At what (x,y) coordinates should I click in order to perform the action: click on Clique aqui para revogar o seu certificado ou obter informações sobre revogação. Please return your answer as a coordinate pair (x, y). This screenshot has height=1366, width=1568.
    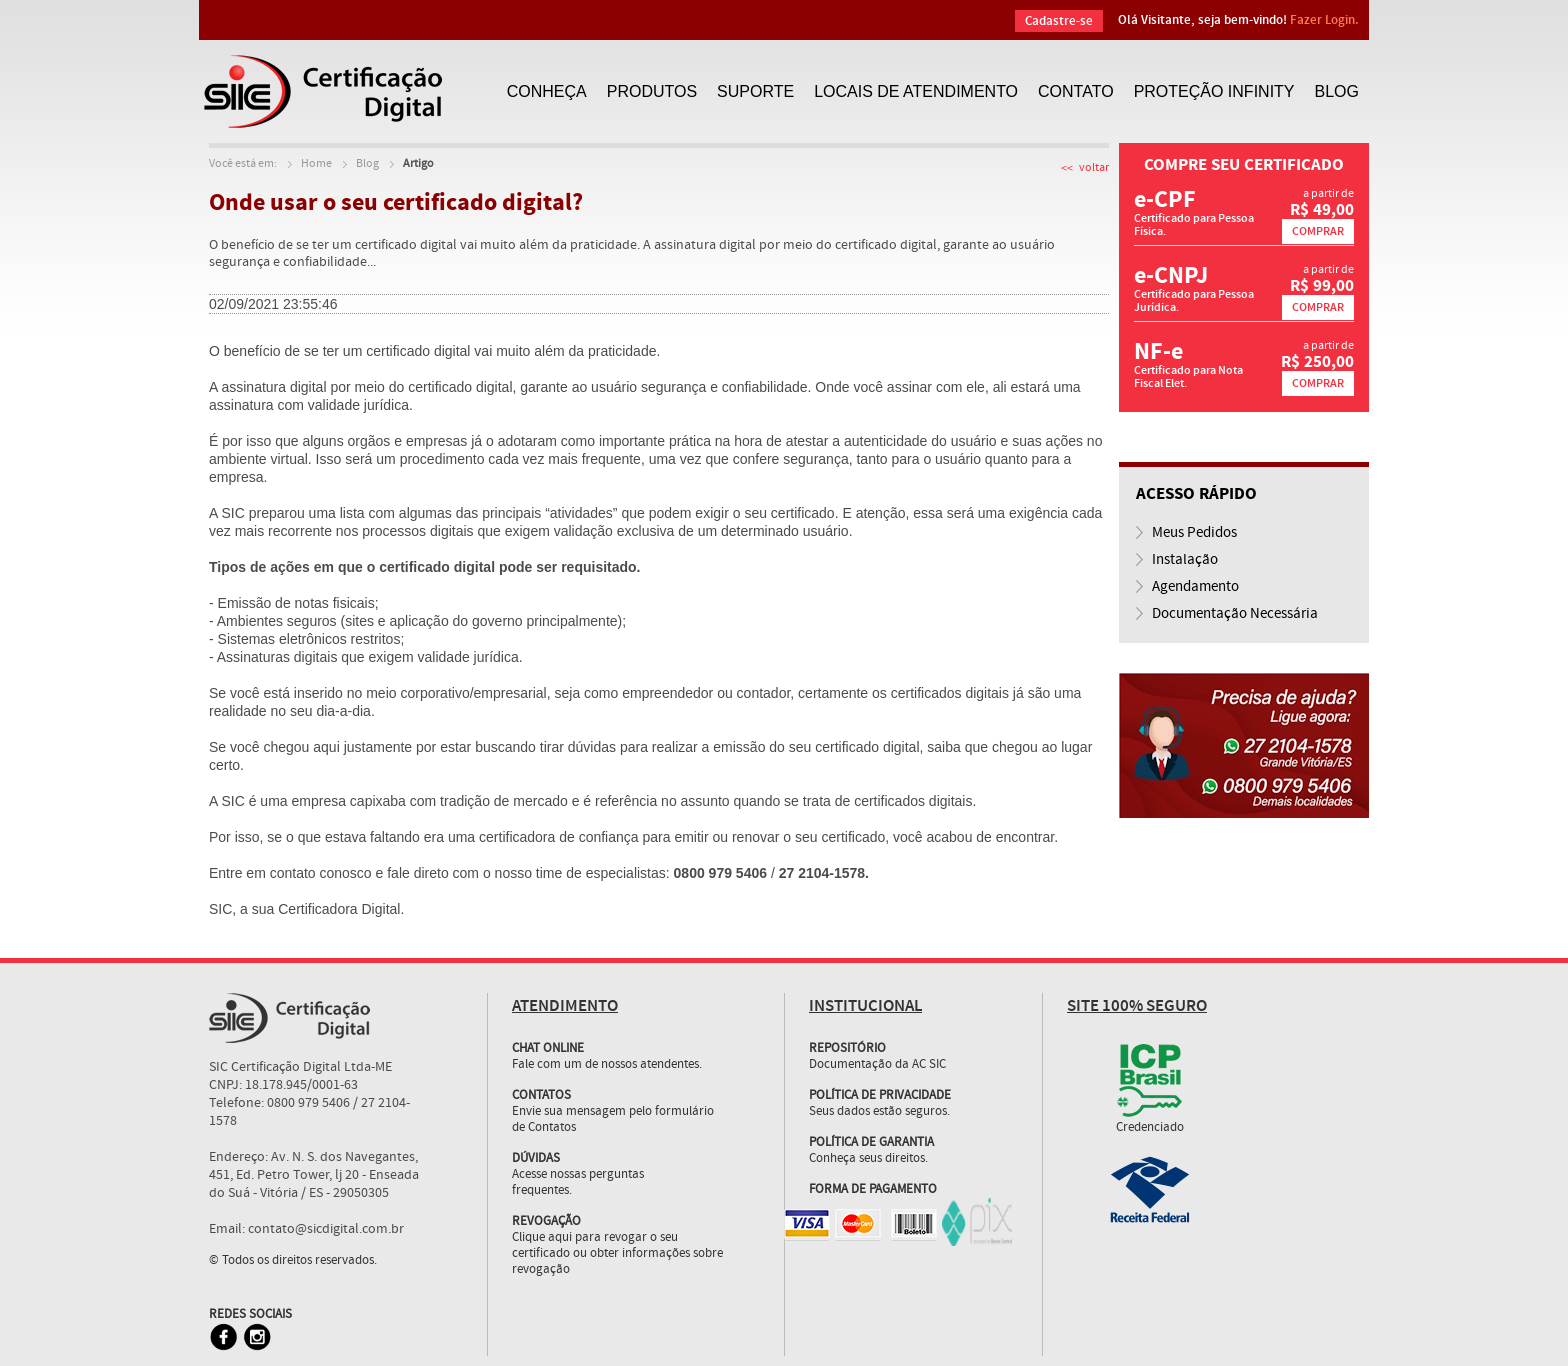
    Looking at the image, I should click on (617, 1254).